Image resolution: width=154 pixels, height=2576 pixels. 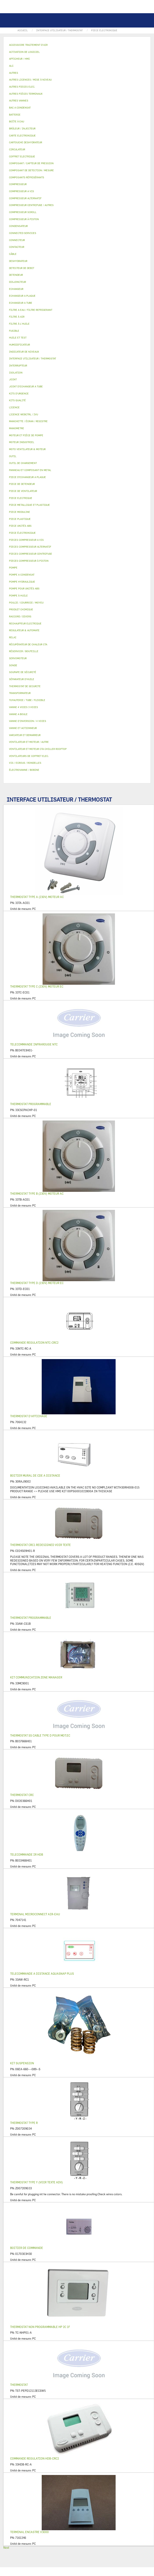 I want to click on THERMOSTAT TYPE Y (VOIR TEXTE ADV), so click(x=36, y=2182).